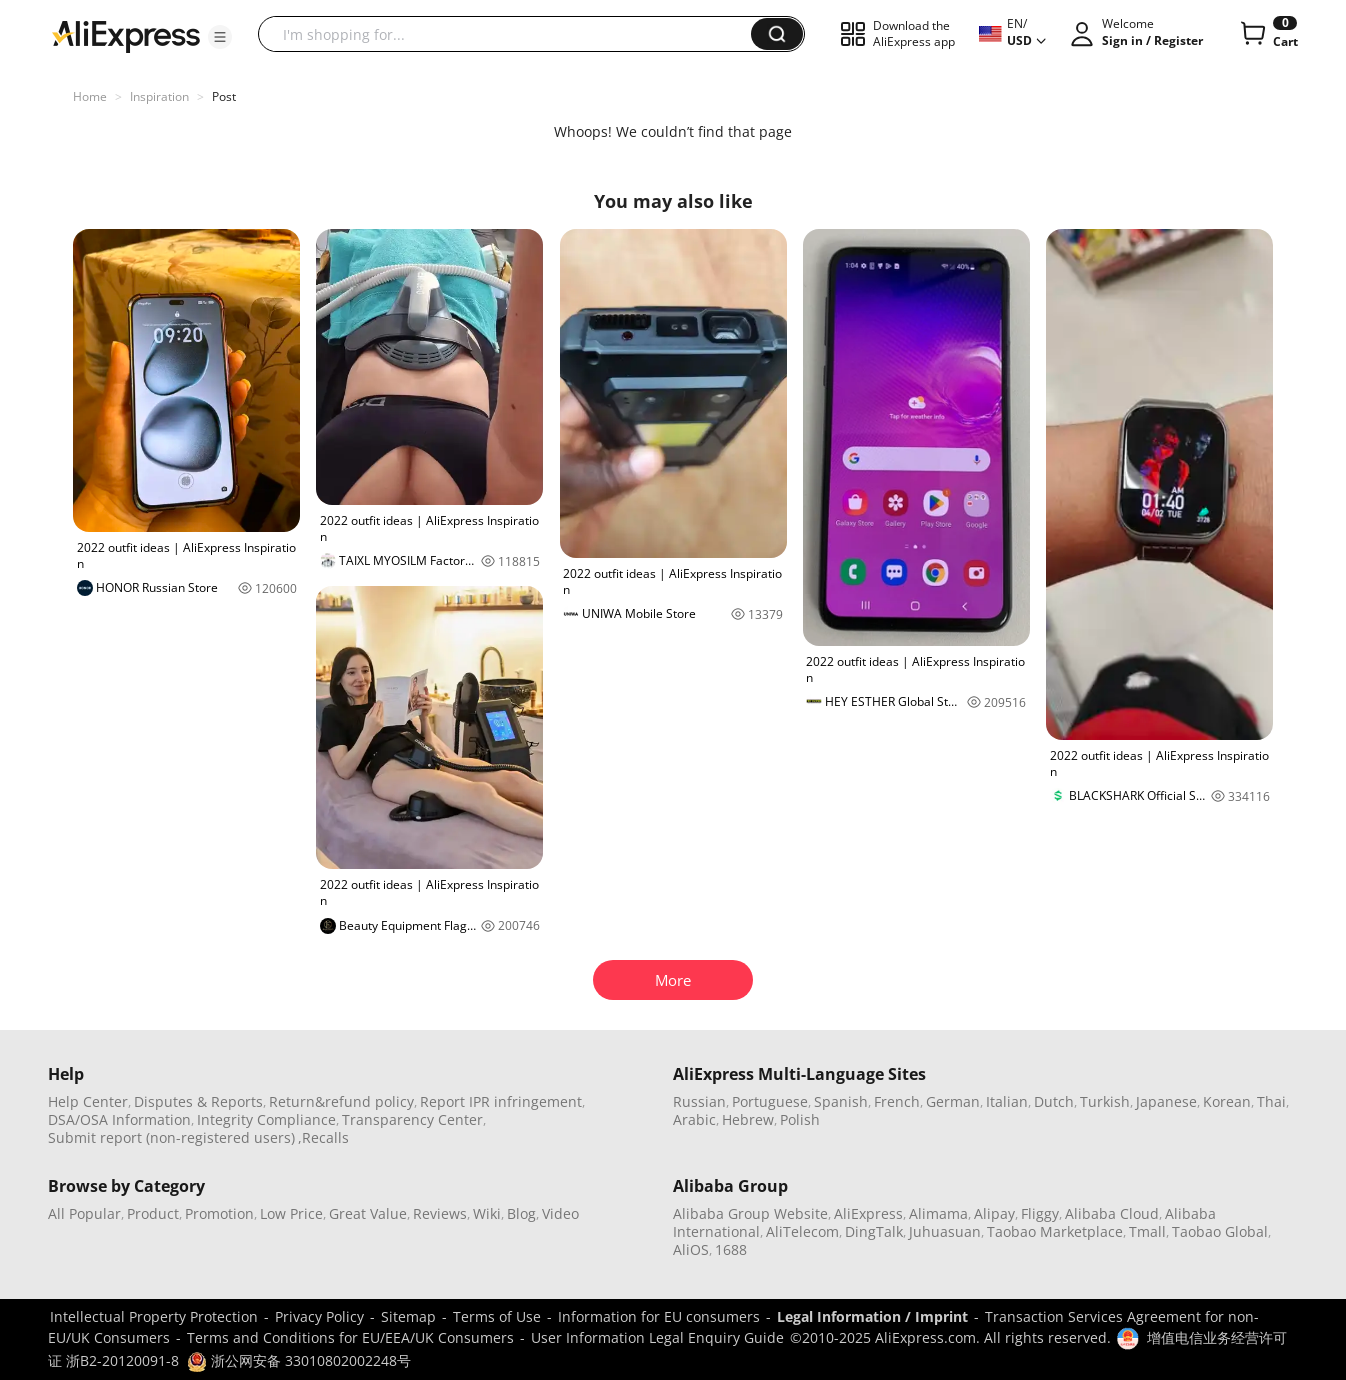 This screenshot has width=1346, height=1380. I want to click on Taobao Marketplace, so click(1055, 1231).